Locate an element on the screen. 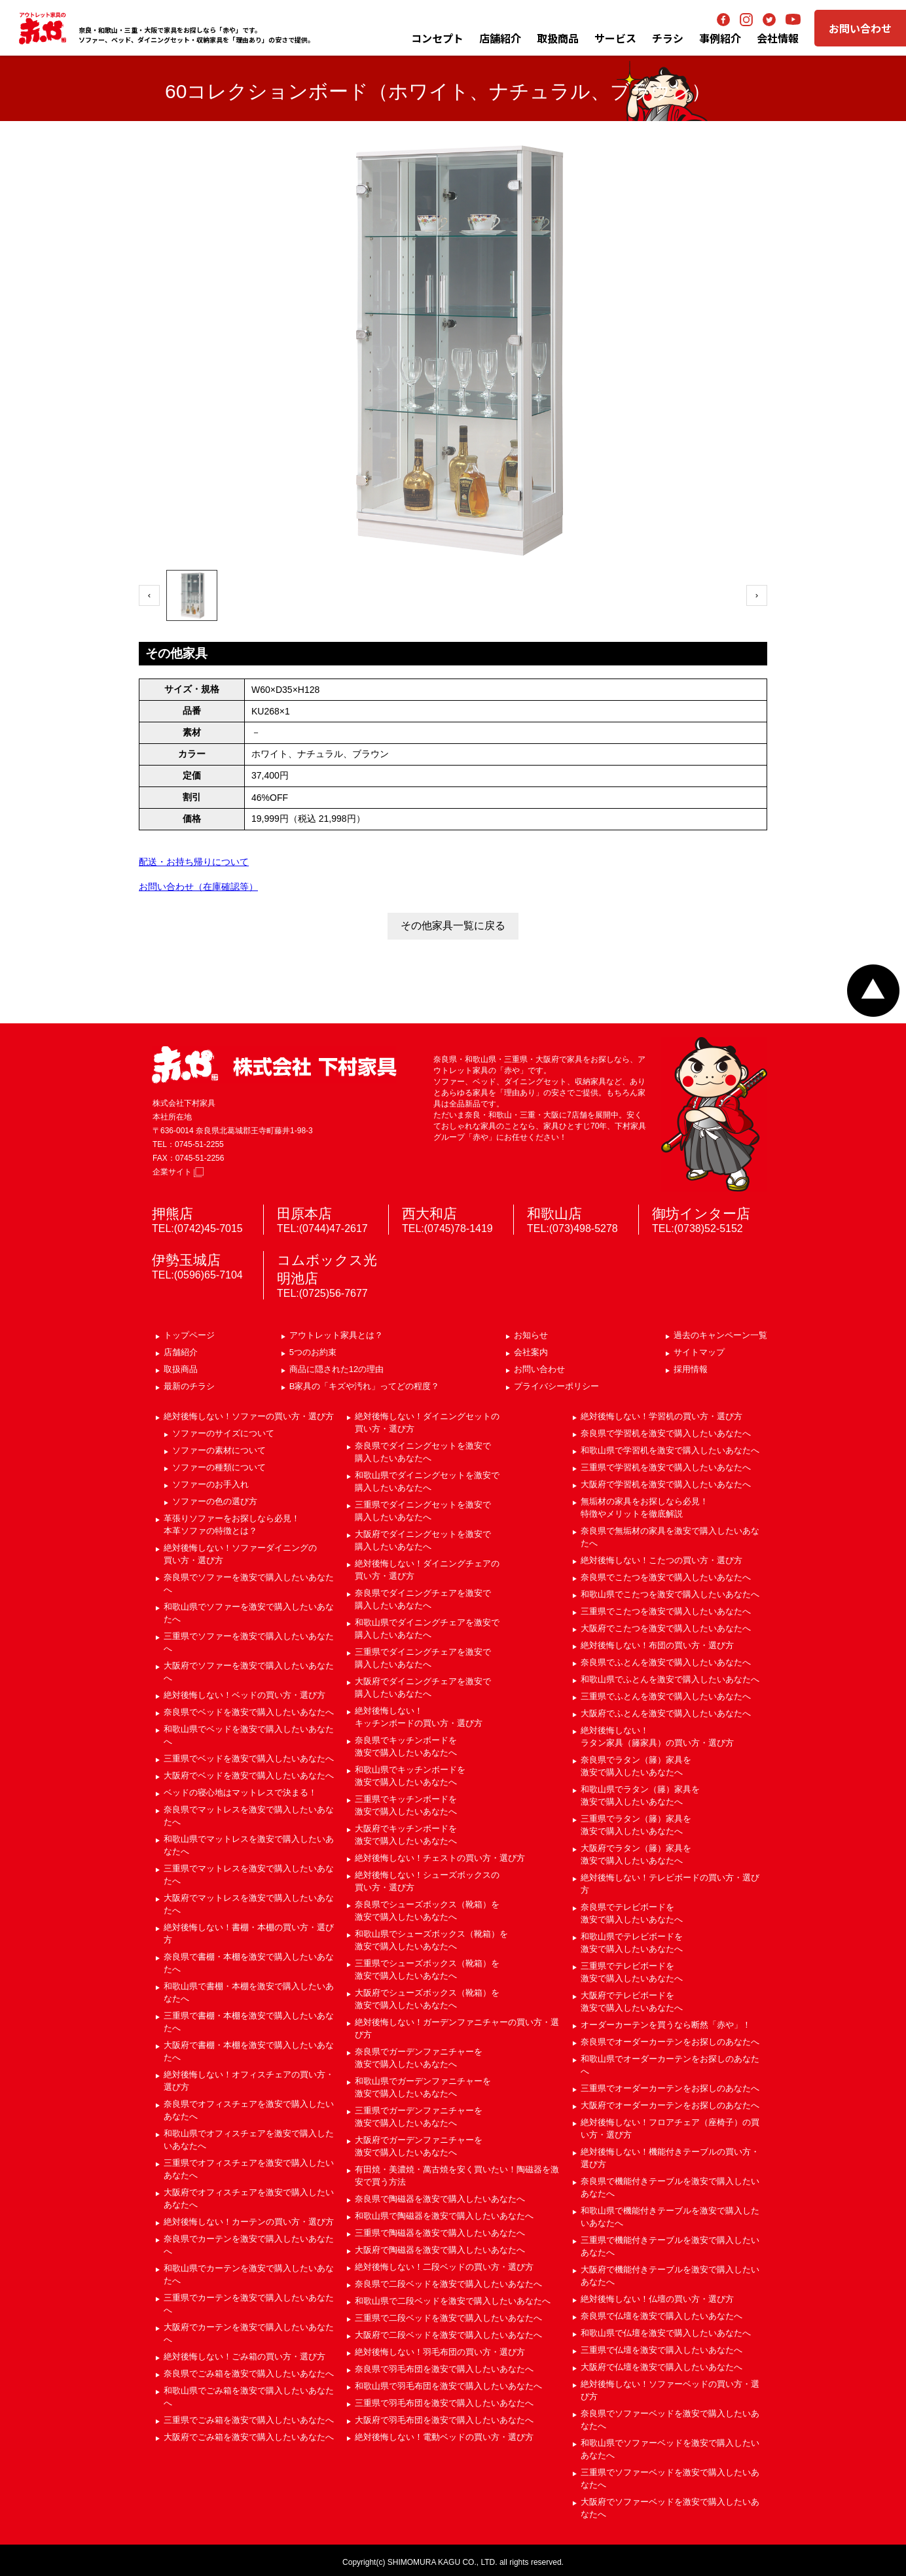 The width and height of the screenshot is (906, 2576). その他家具一覧に戻る is located at coordinates (453, 925).